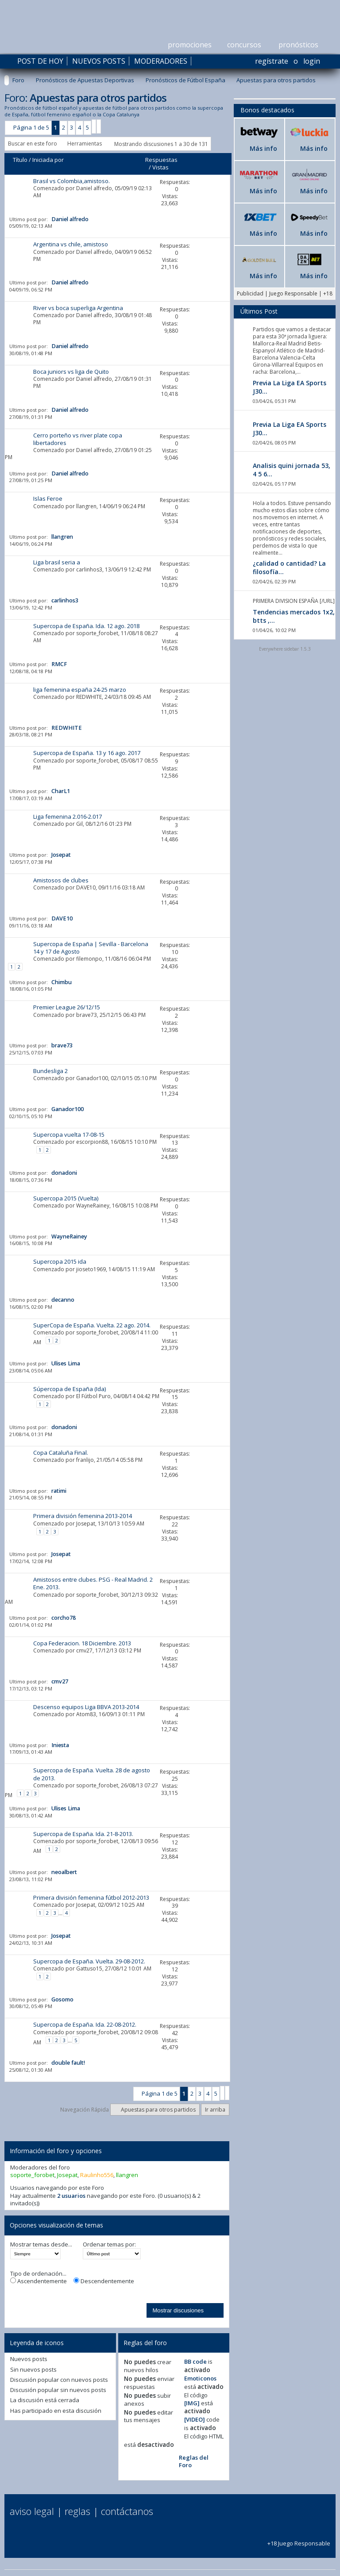 The height and width of the screenshot is (2576, 340). I want to click on Supercopa 2015 (Vuelta), so click(65, 1198).